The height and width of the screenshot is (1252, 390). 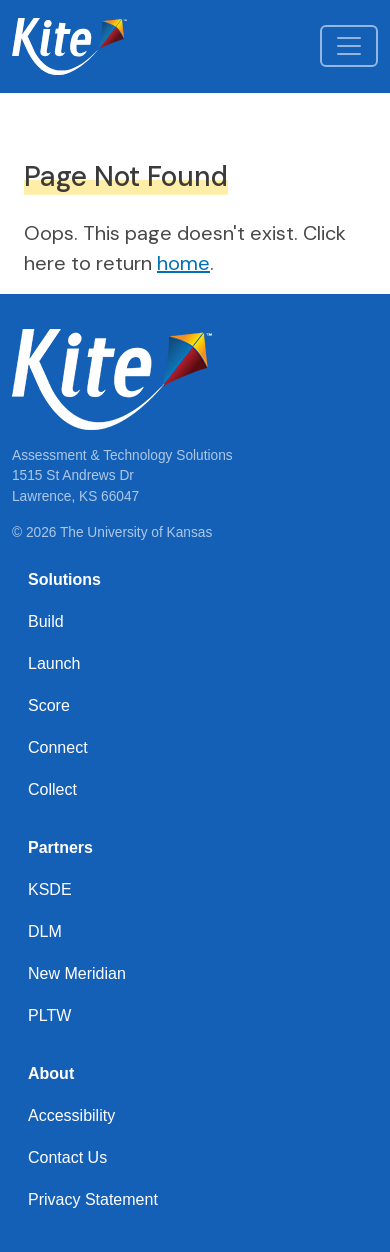 What do you see at coordinates (54, 663) in the screenshot?
I see `Launch` at bounding box center [54, 663].